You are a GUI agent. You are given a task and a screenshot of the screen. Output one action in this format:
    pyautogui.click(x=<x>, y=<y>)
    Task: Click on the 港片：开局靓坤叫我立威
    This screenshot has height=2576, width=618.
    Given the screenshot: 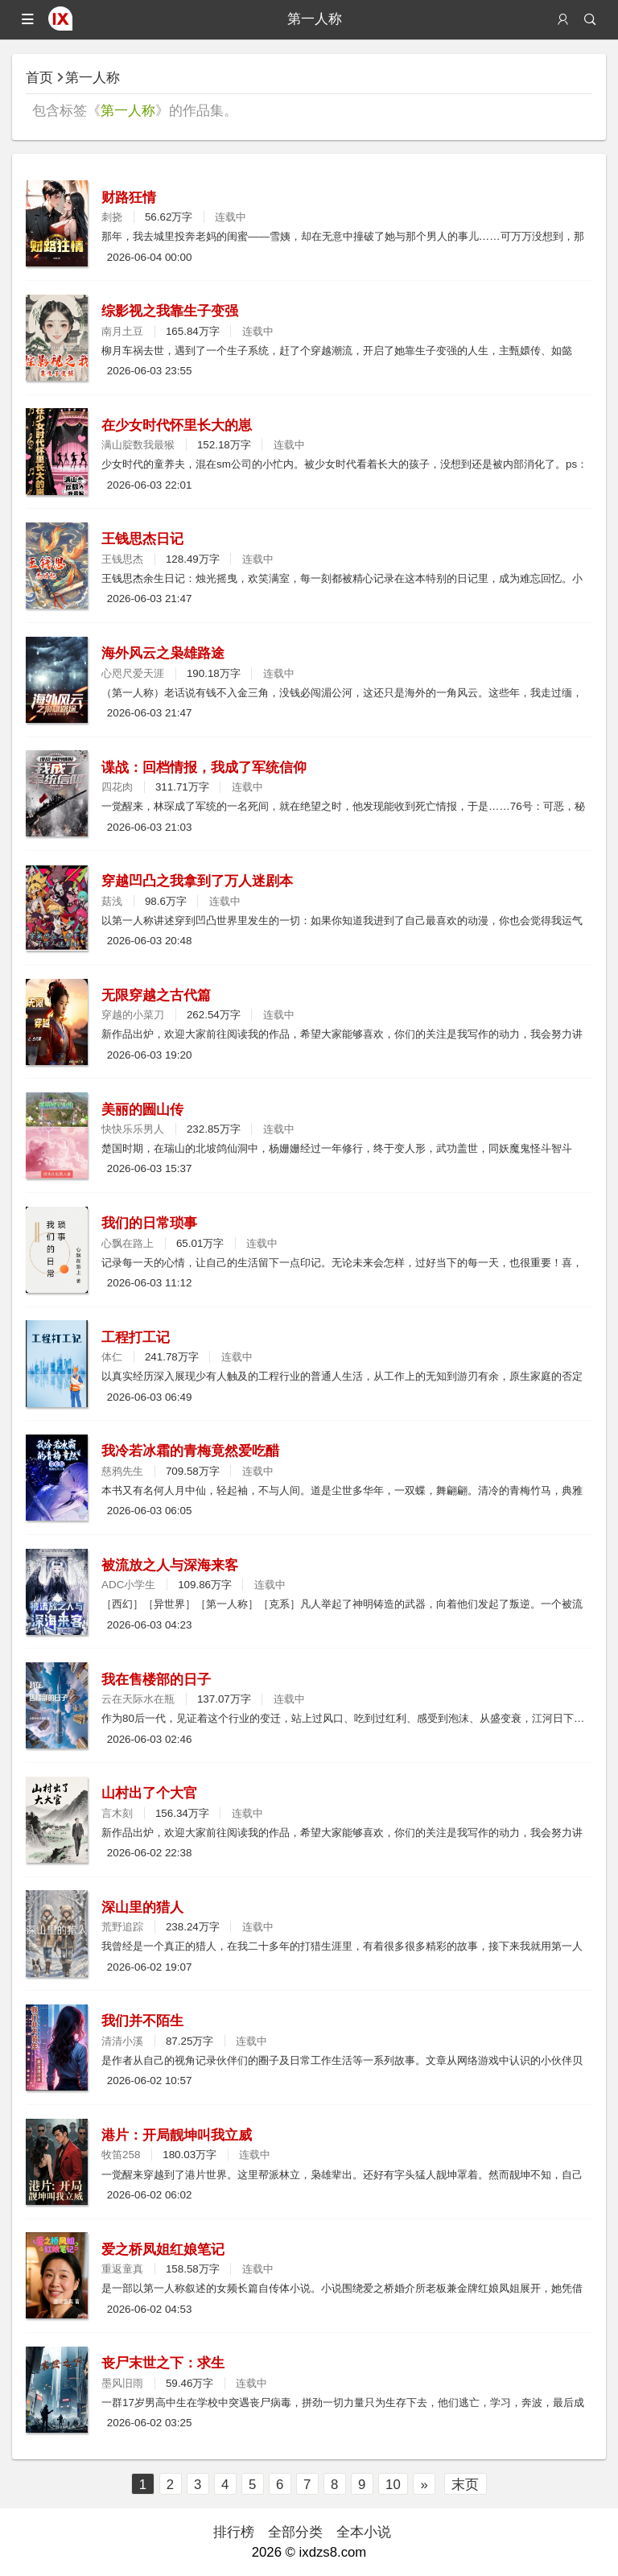 What is the action you would take?
    pyautogui.click(x=176, y=2135)
    